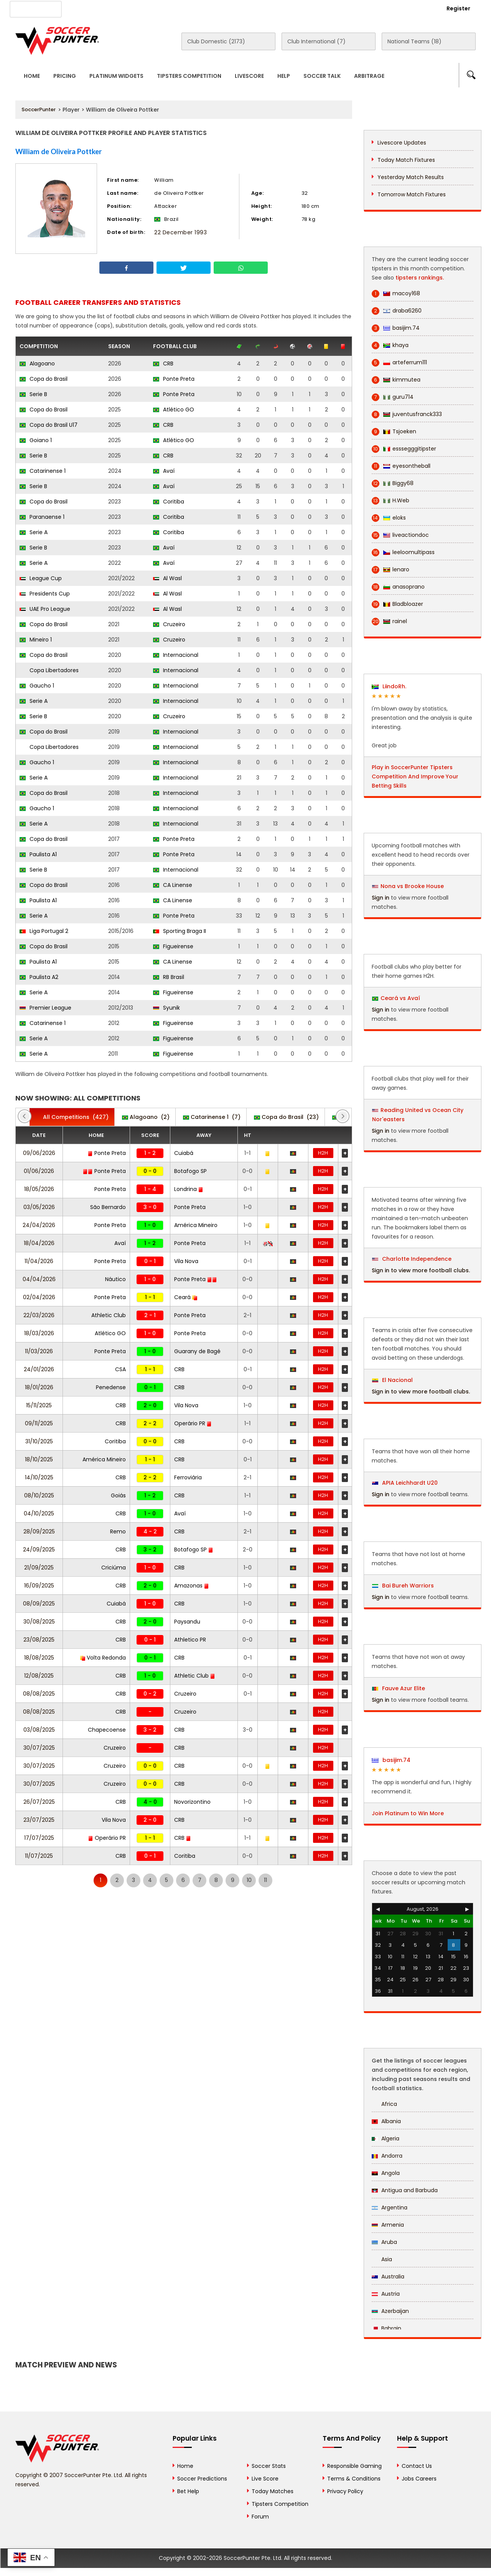 The width and height of the screenshot is (491, 2576). I want to click on esssegggitipster, so click(404, 449).